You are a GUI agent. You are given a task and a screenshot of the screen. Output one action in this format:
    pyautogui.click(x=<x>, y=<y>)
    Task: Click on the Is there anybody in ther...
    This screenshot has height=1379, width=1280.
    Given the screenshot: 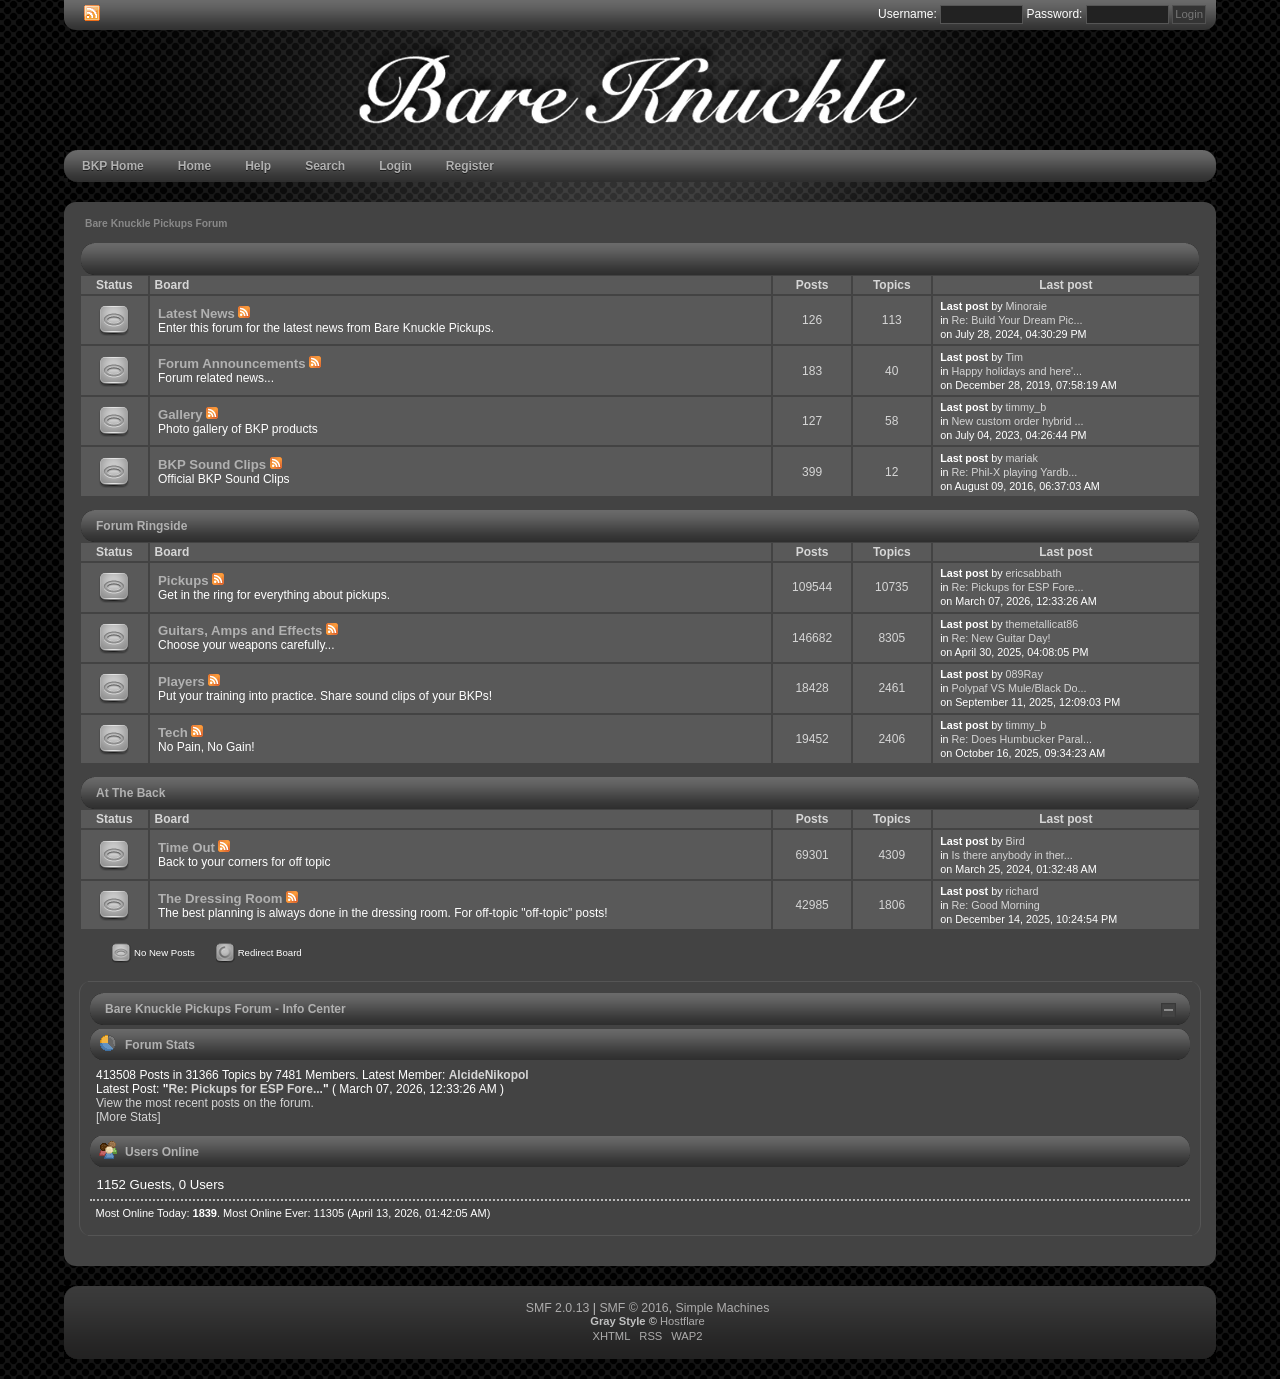 What is the action you would take?
    pyautogui.click(x=1012, y=855)
    